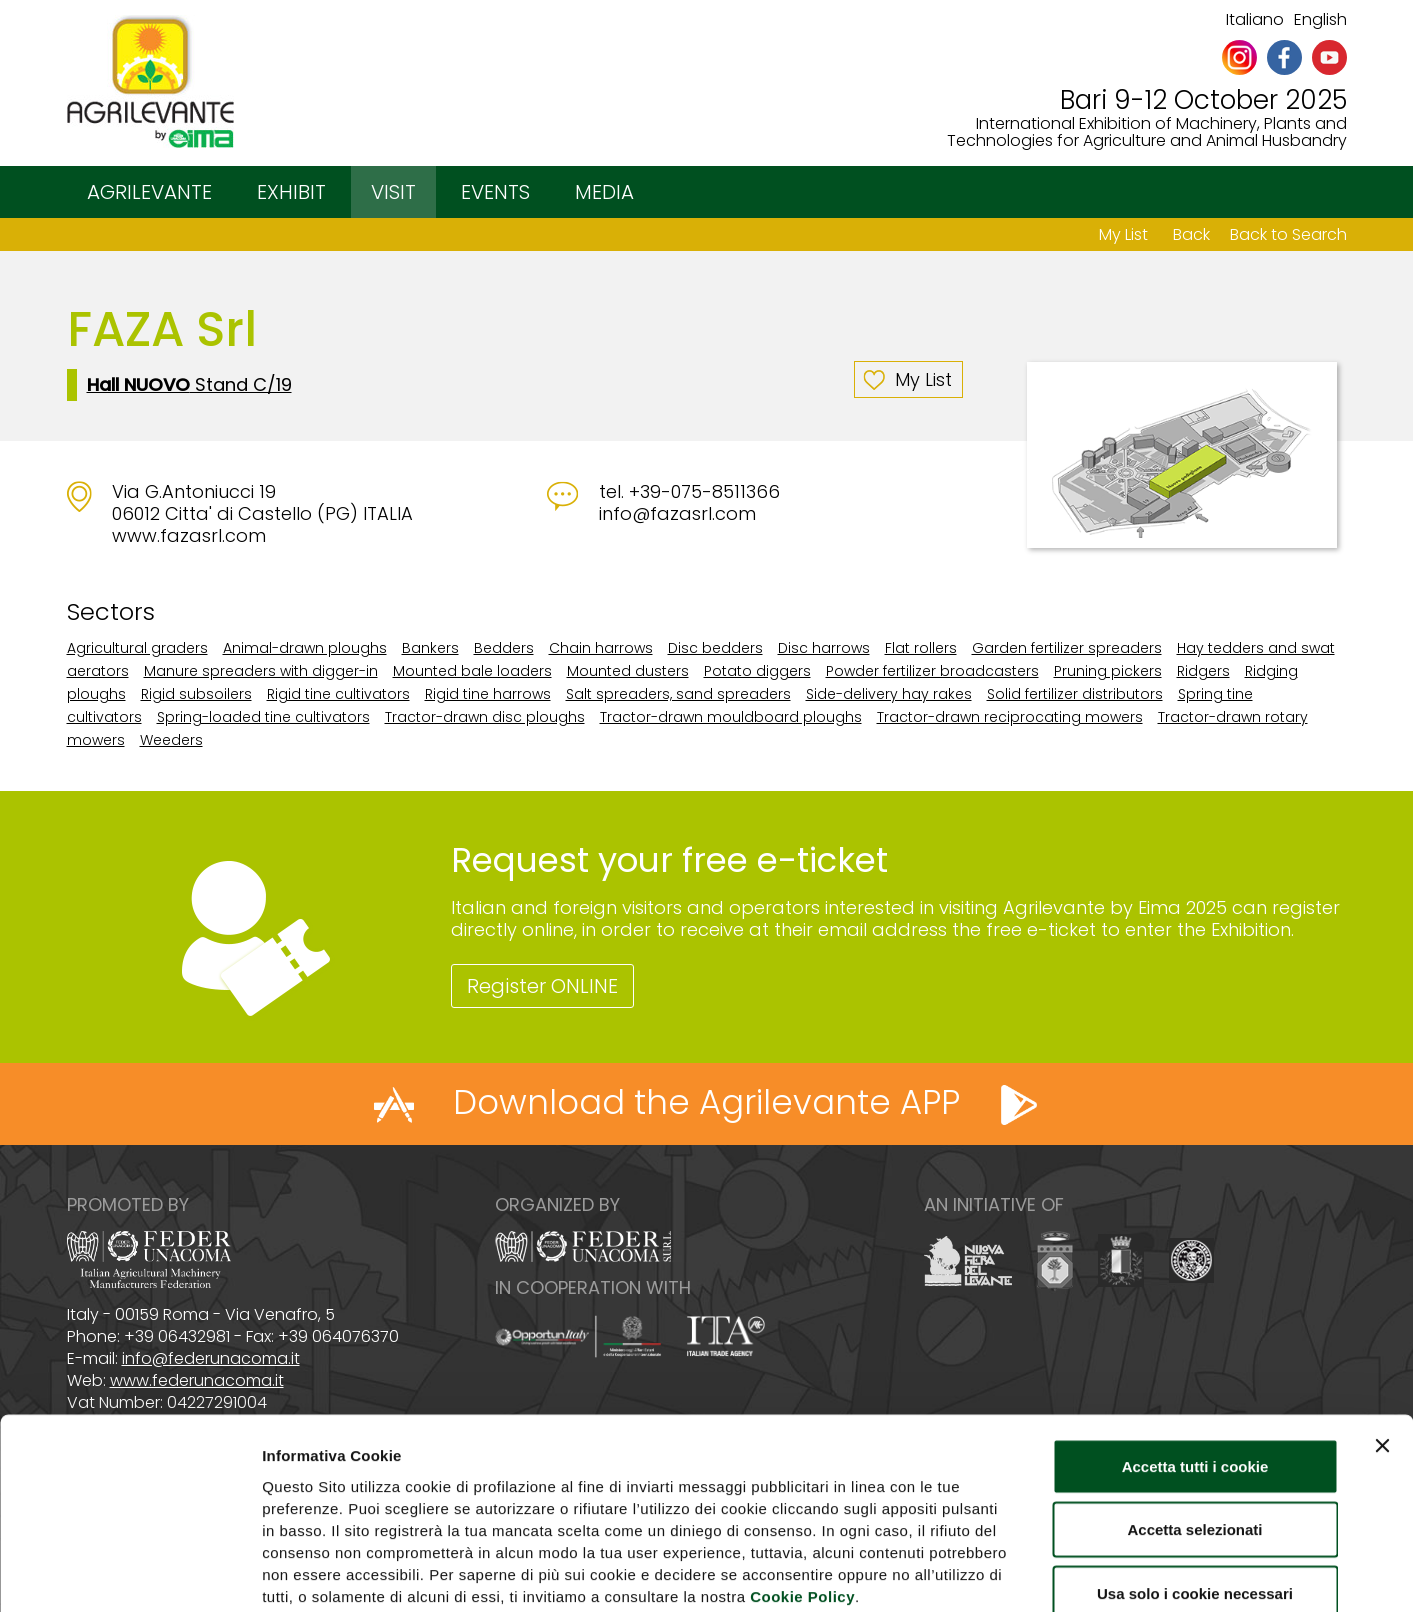 The image size is (1413, 1612). Describe the element at coordinates (338, 694) in the screenshot. I see `Rigid tine cultivators` at that location.